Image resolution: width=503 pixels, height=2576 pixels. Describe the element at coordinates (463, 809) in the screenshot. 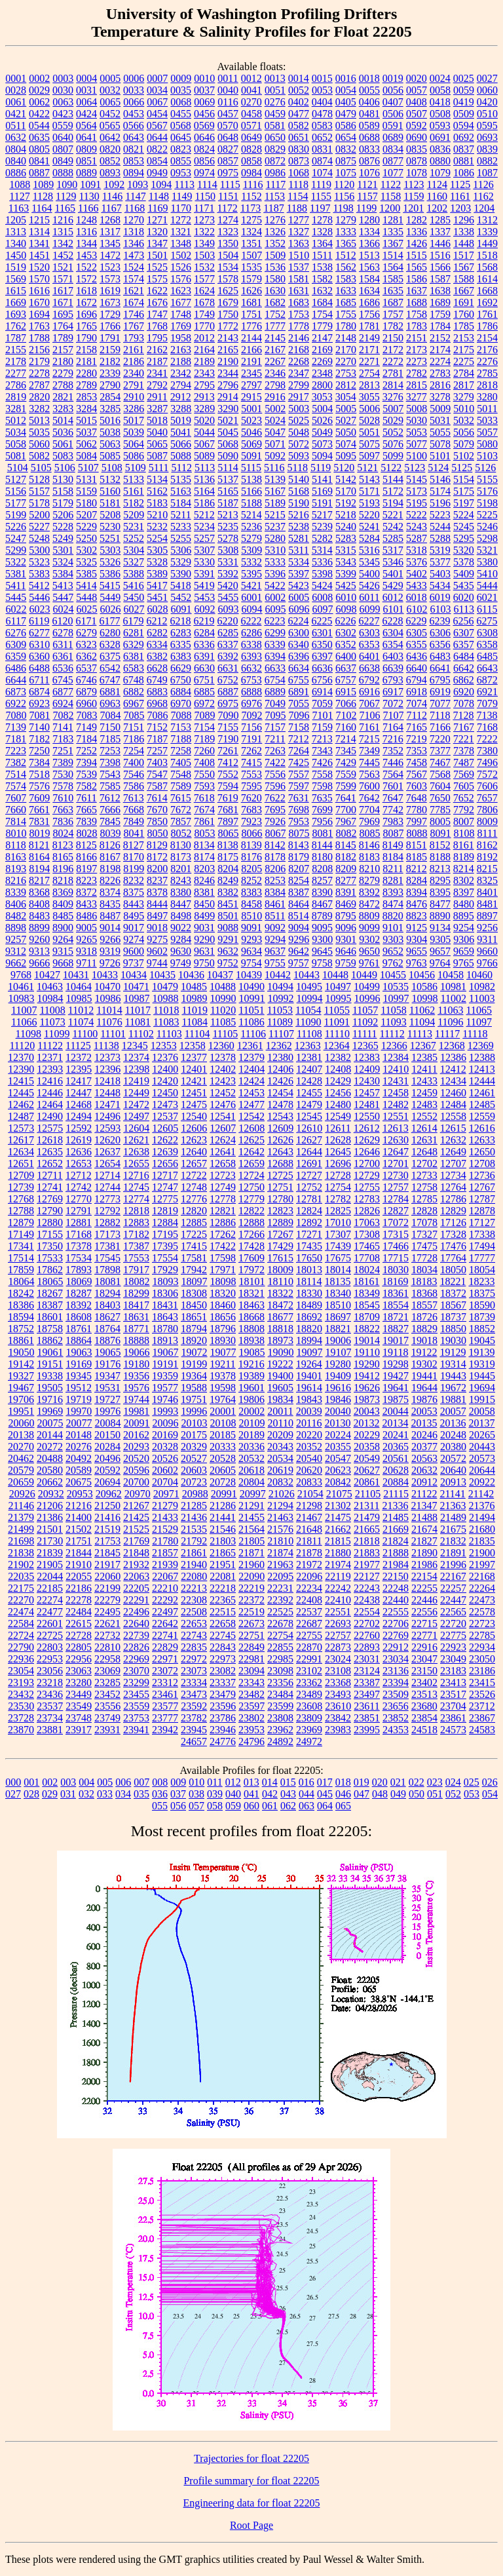

I see `7792` at that location.